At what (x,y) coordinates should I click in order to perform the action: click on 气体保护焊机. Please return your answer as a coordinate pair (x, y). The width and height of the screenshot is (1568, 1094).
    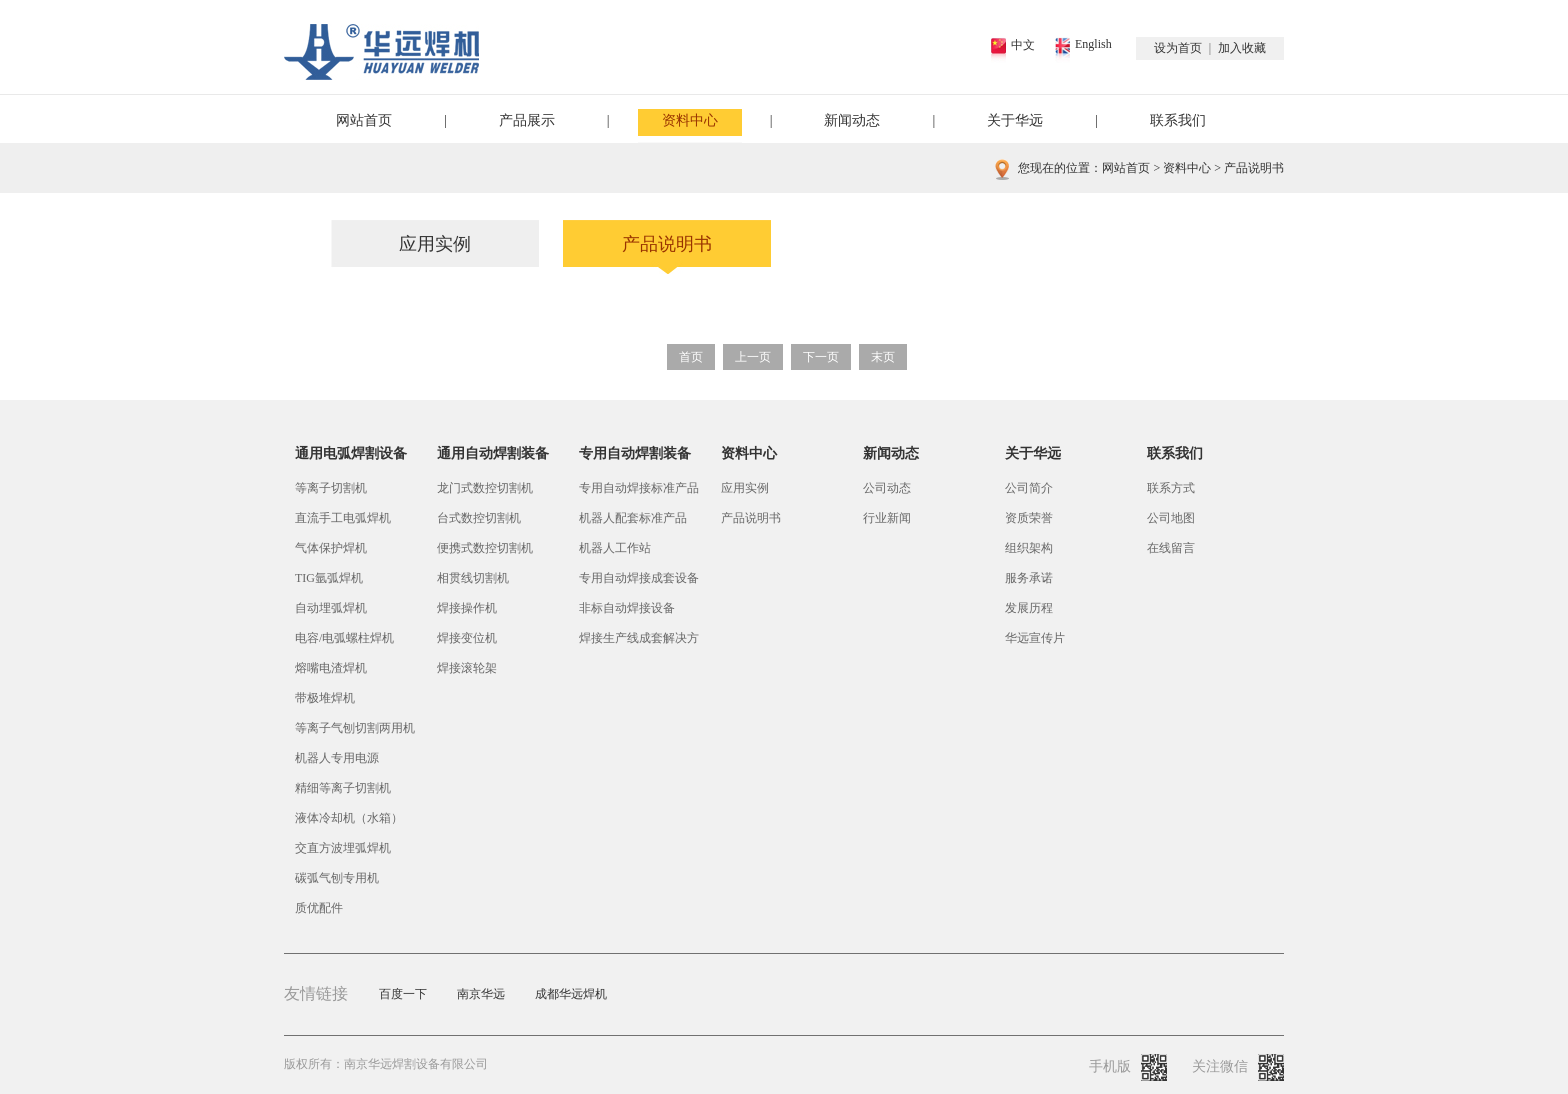
    Looking at the image, I should click on (331, 548).